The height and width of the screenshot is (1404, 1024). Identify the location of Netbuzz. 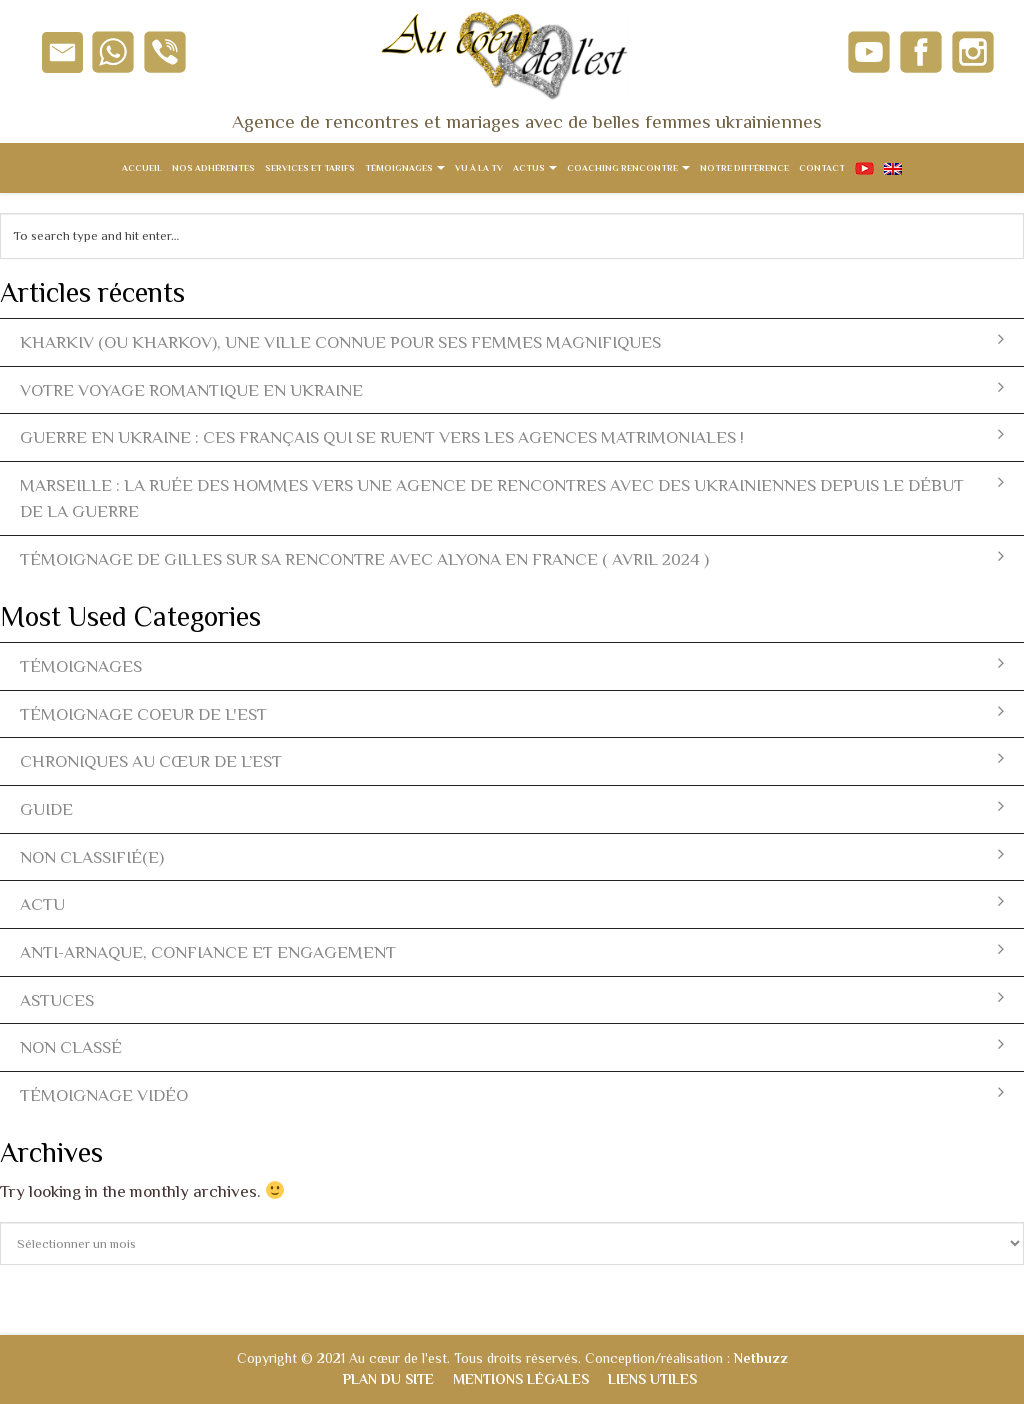
(761, 1358).